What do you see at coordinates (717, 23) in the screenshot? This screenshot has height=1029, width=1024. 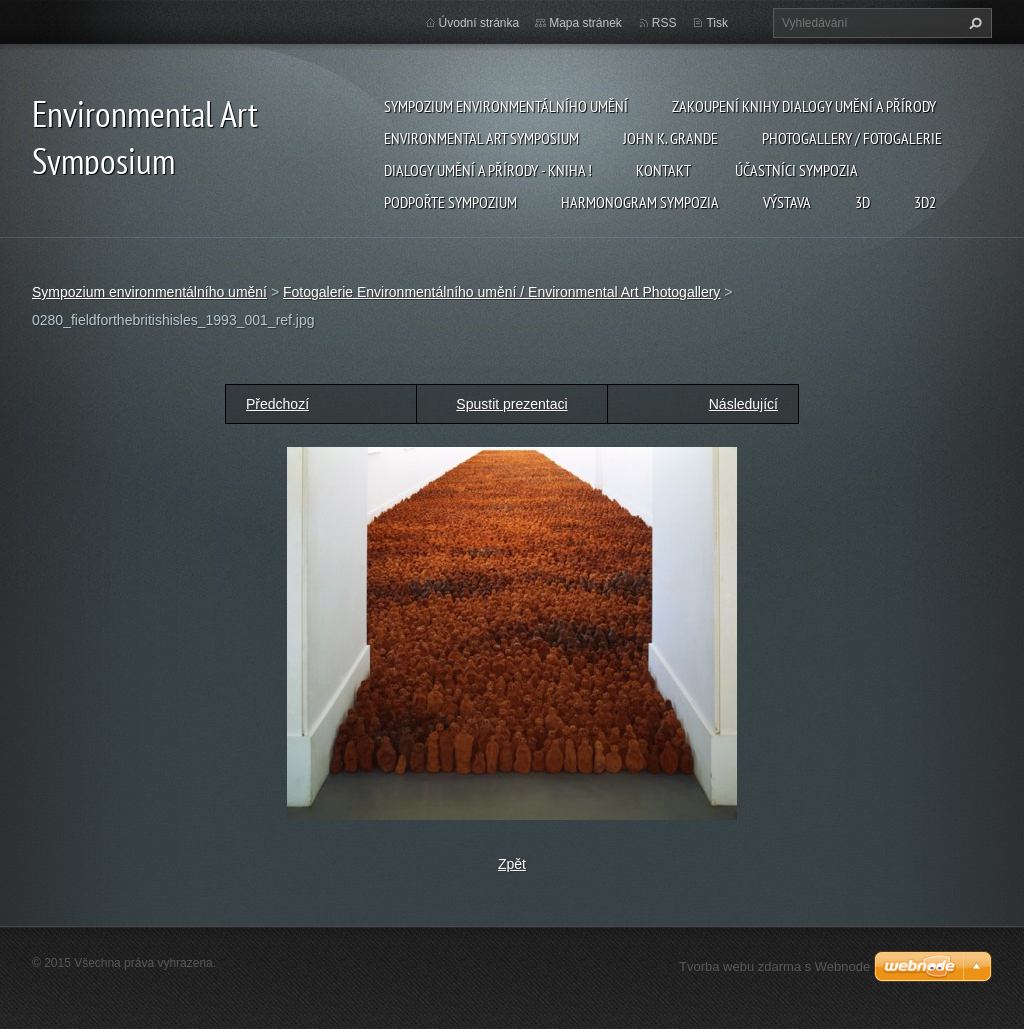 I see `Tisk` at bounding box center [717, 23].